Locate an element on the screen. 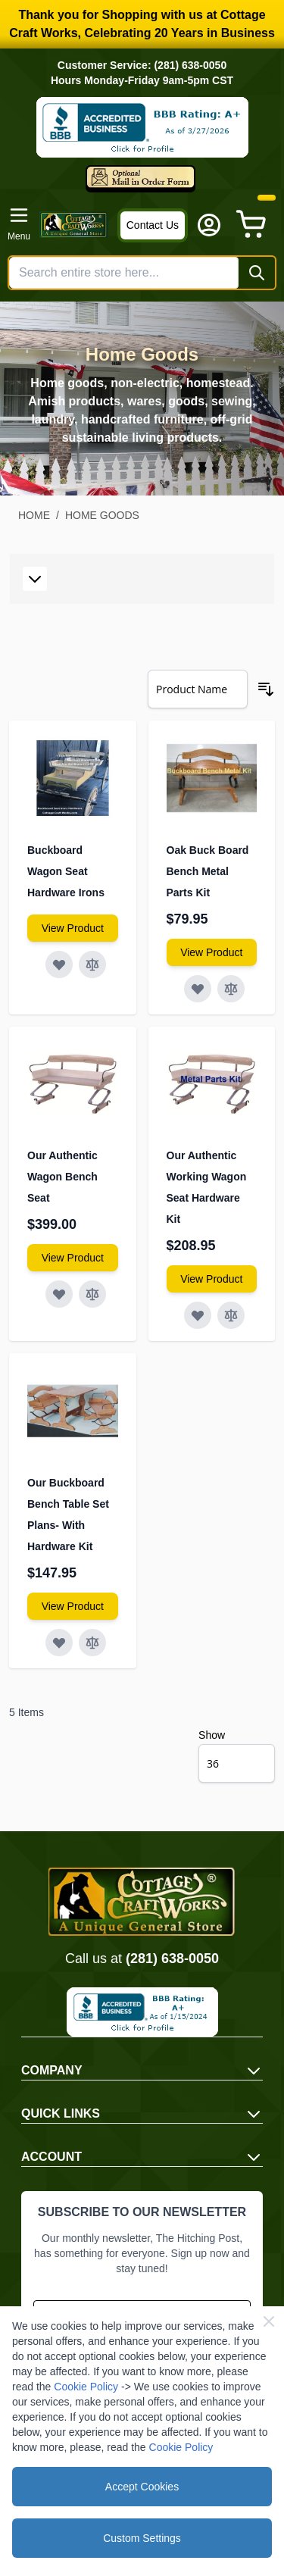 Image resolution: width=284 pixels, height=2576 pixels. [Add to Wish List Our Authentic Working Wagon Seat Hardware Kit] is located at coordinates (197, 1315).